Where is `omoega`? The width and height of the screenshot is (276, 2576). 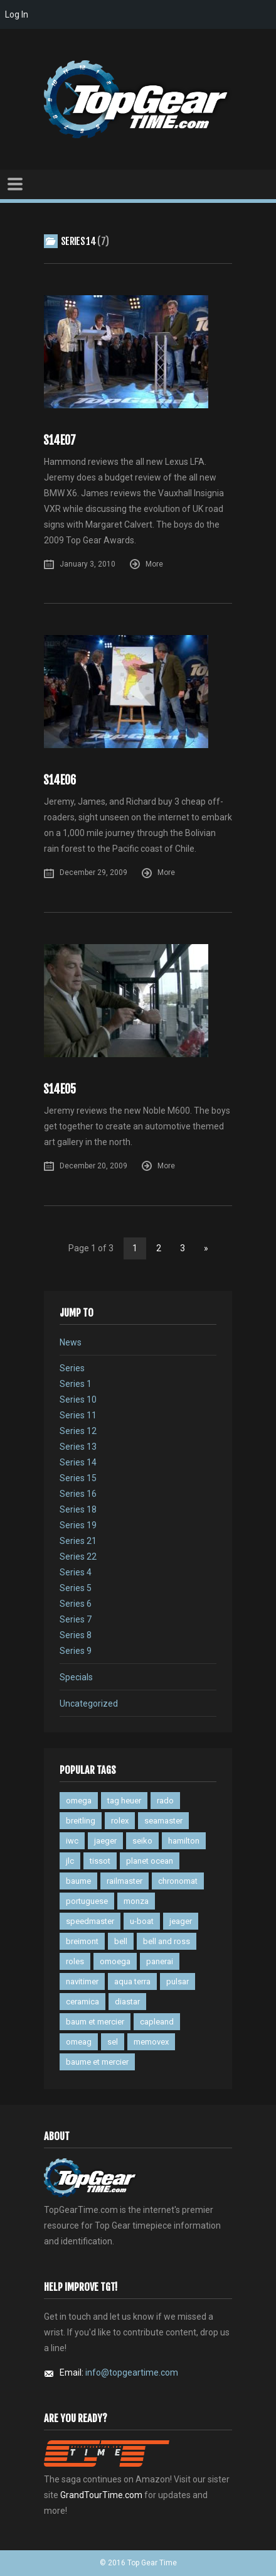
omoega is located at coordinates (115, 1961).